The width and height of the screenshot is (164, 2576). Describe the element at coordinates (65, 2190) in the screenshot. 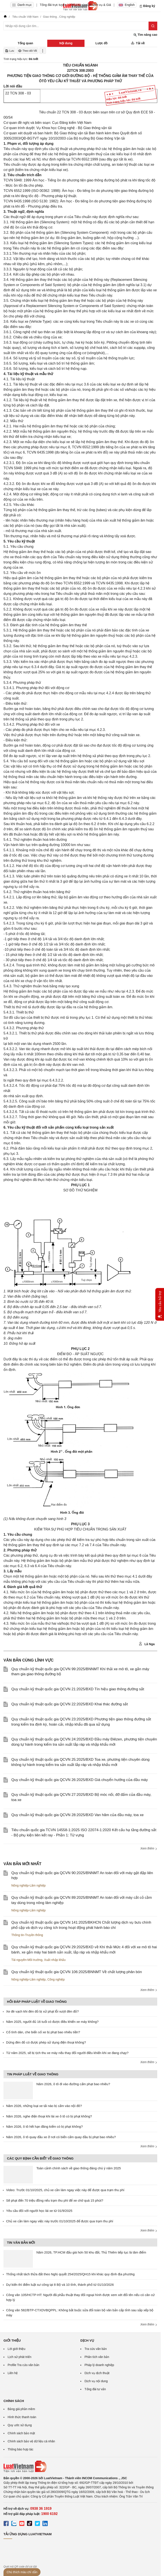

I see `Video: Trước 01/10/2025, chủ xe cần làm ngay việc này để được qua trạm thu phí` at that location.